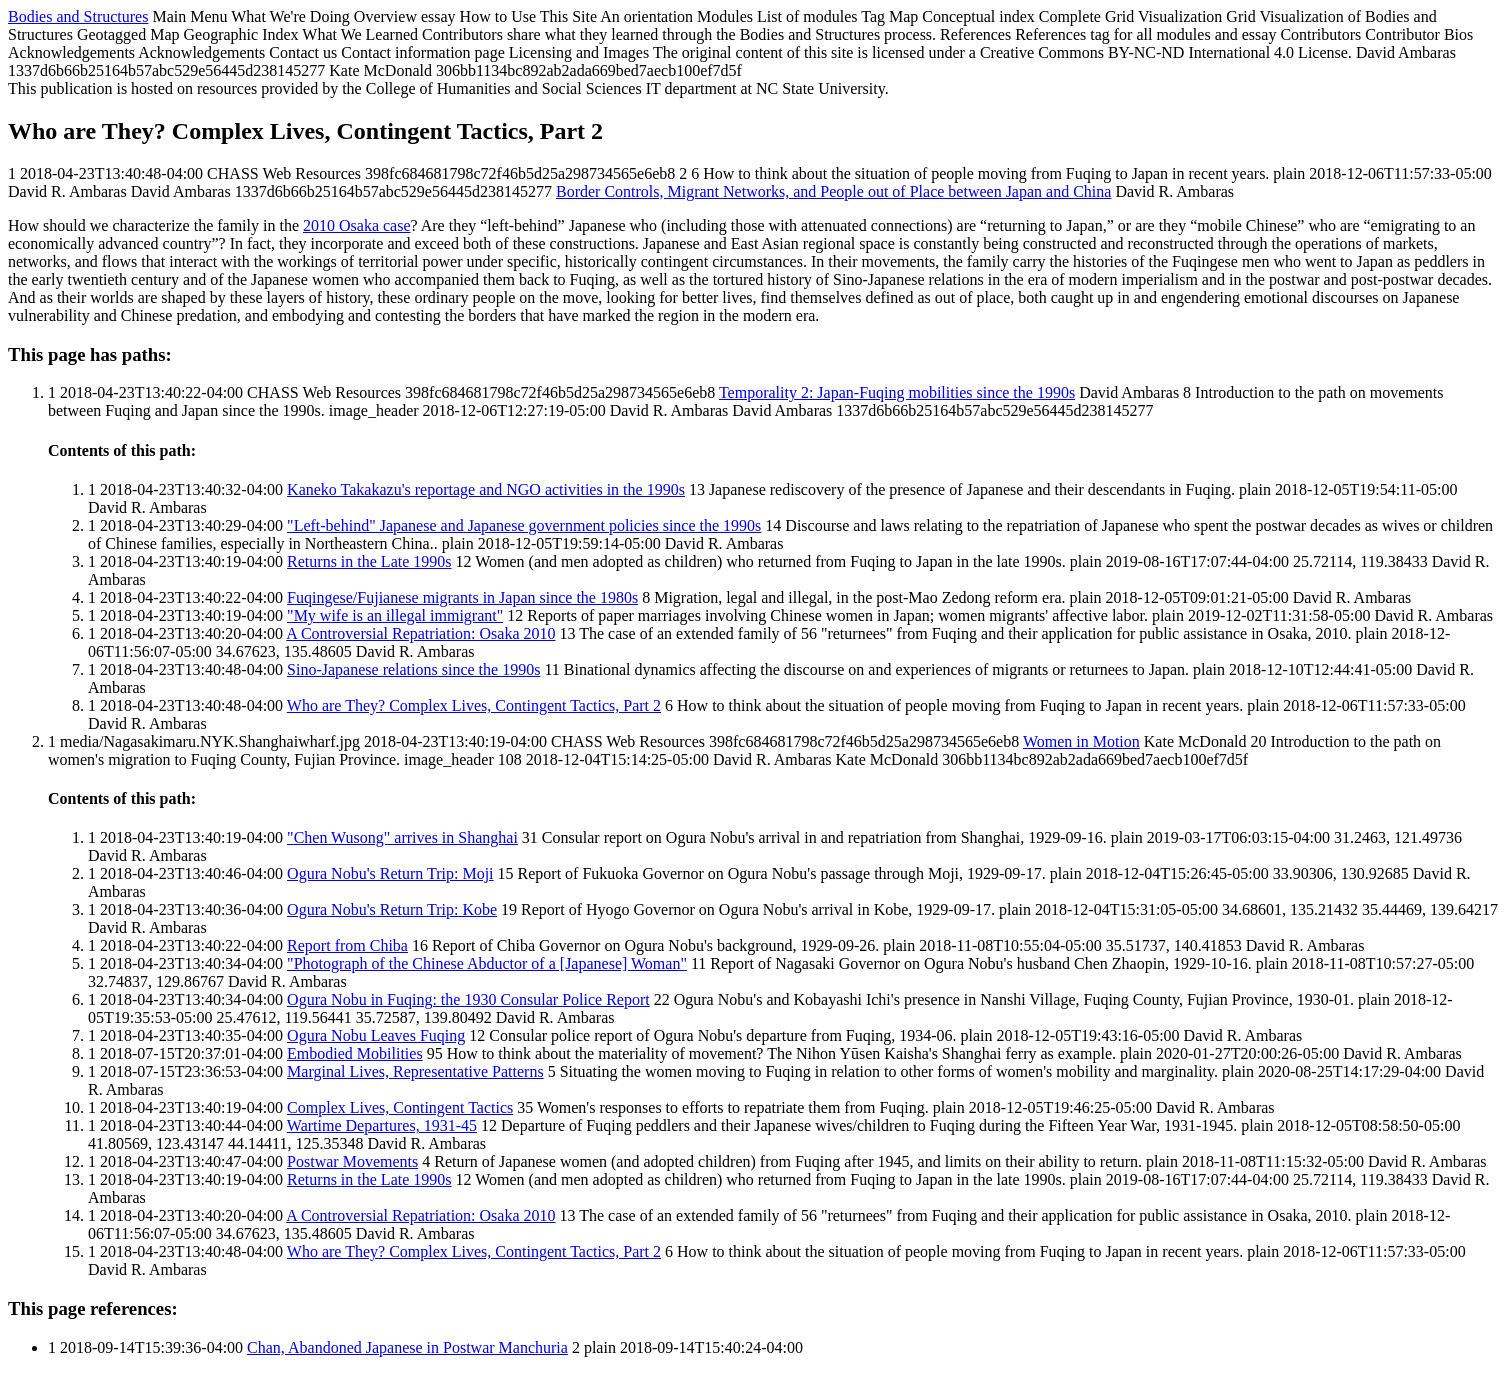 The width and height of the screenshot is (1507, 1373). I want to click on Ogura Nobu in Fuqing: the 1930 Consular Police Report, so click(468, 999).